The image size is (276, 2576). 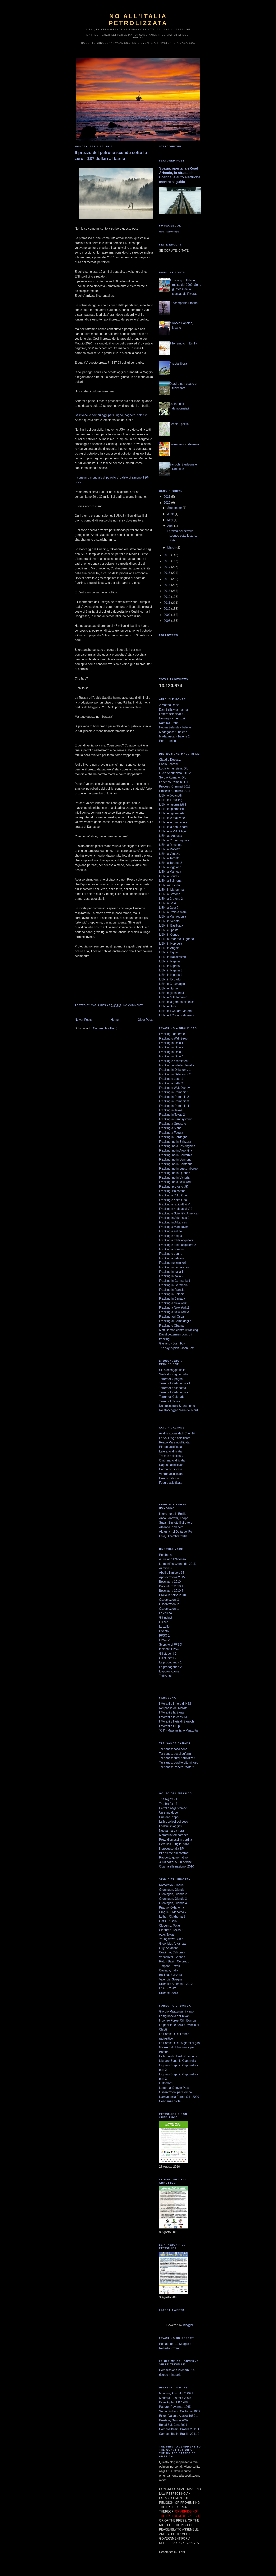 What do you see at coordinates (169, 885) in the screenshot?
I see `L'ENI nel Ticino` at bounding box center [169, 885].